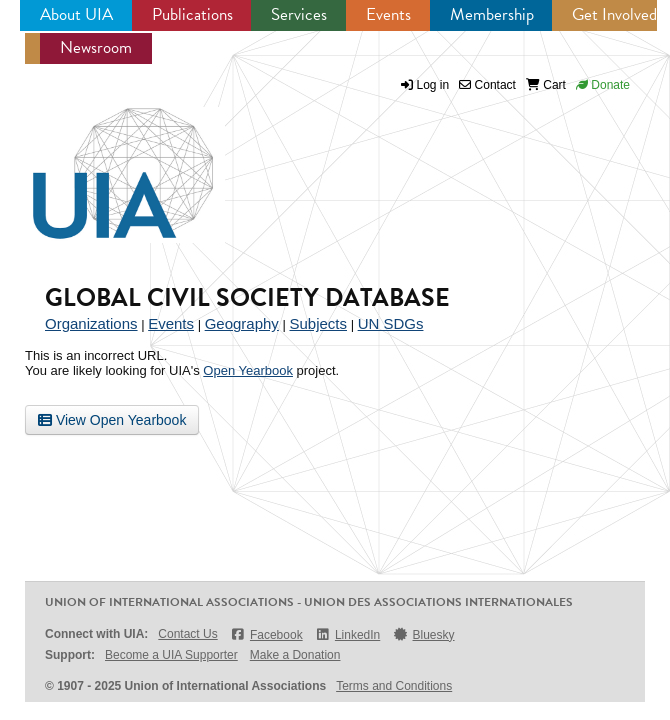 Image resolution: width=670 pixels, height=720 pixels. Describe the element at coordinates (348, 634) in the screenshot. I see `LinkedIn` at that location.